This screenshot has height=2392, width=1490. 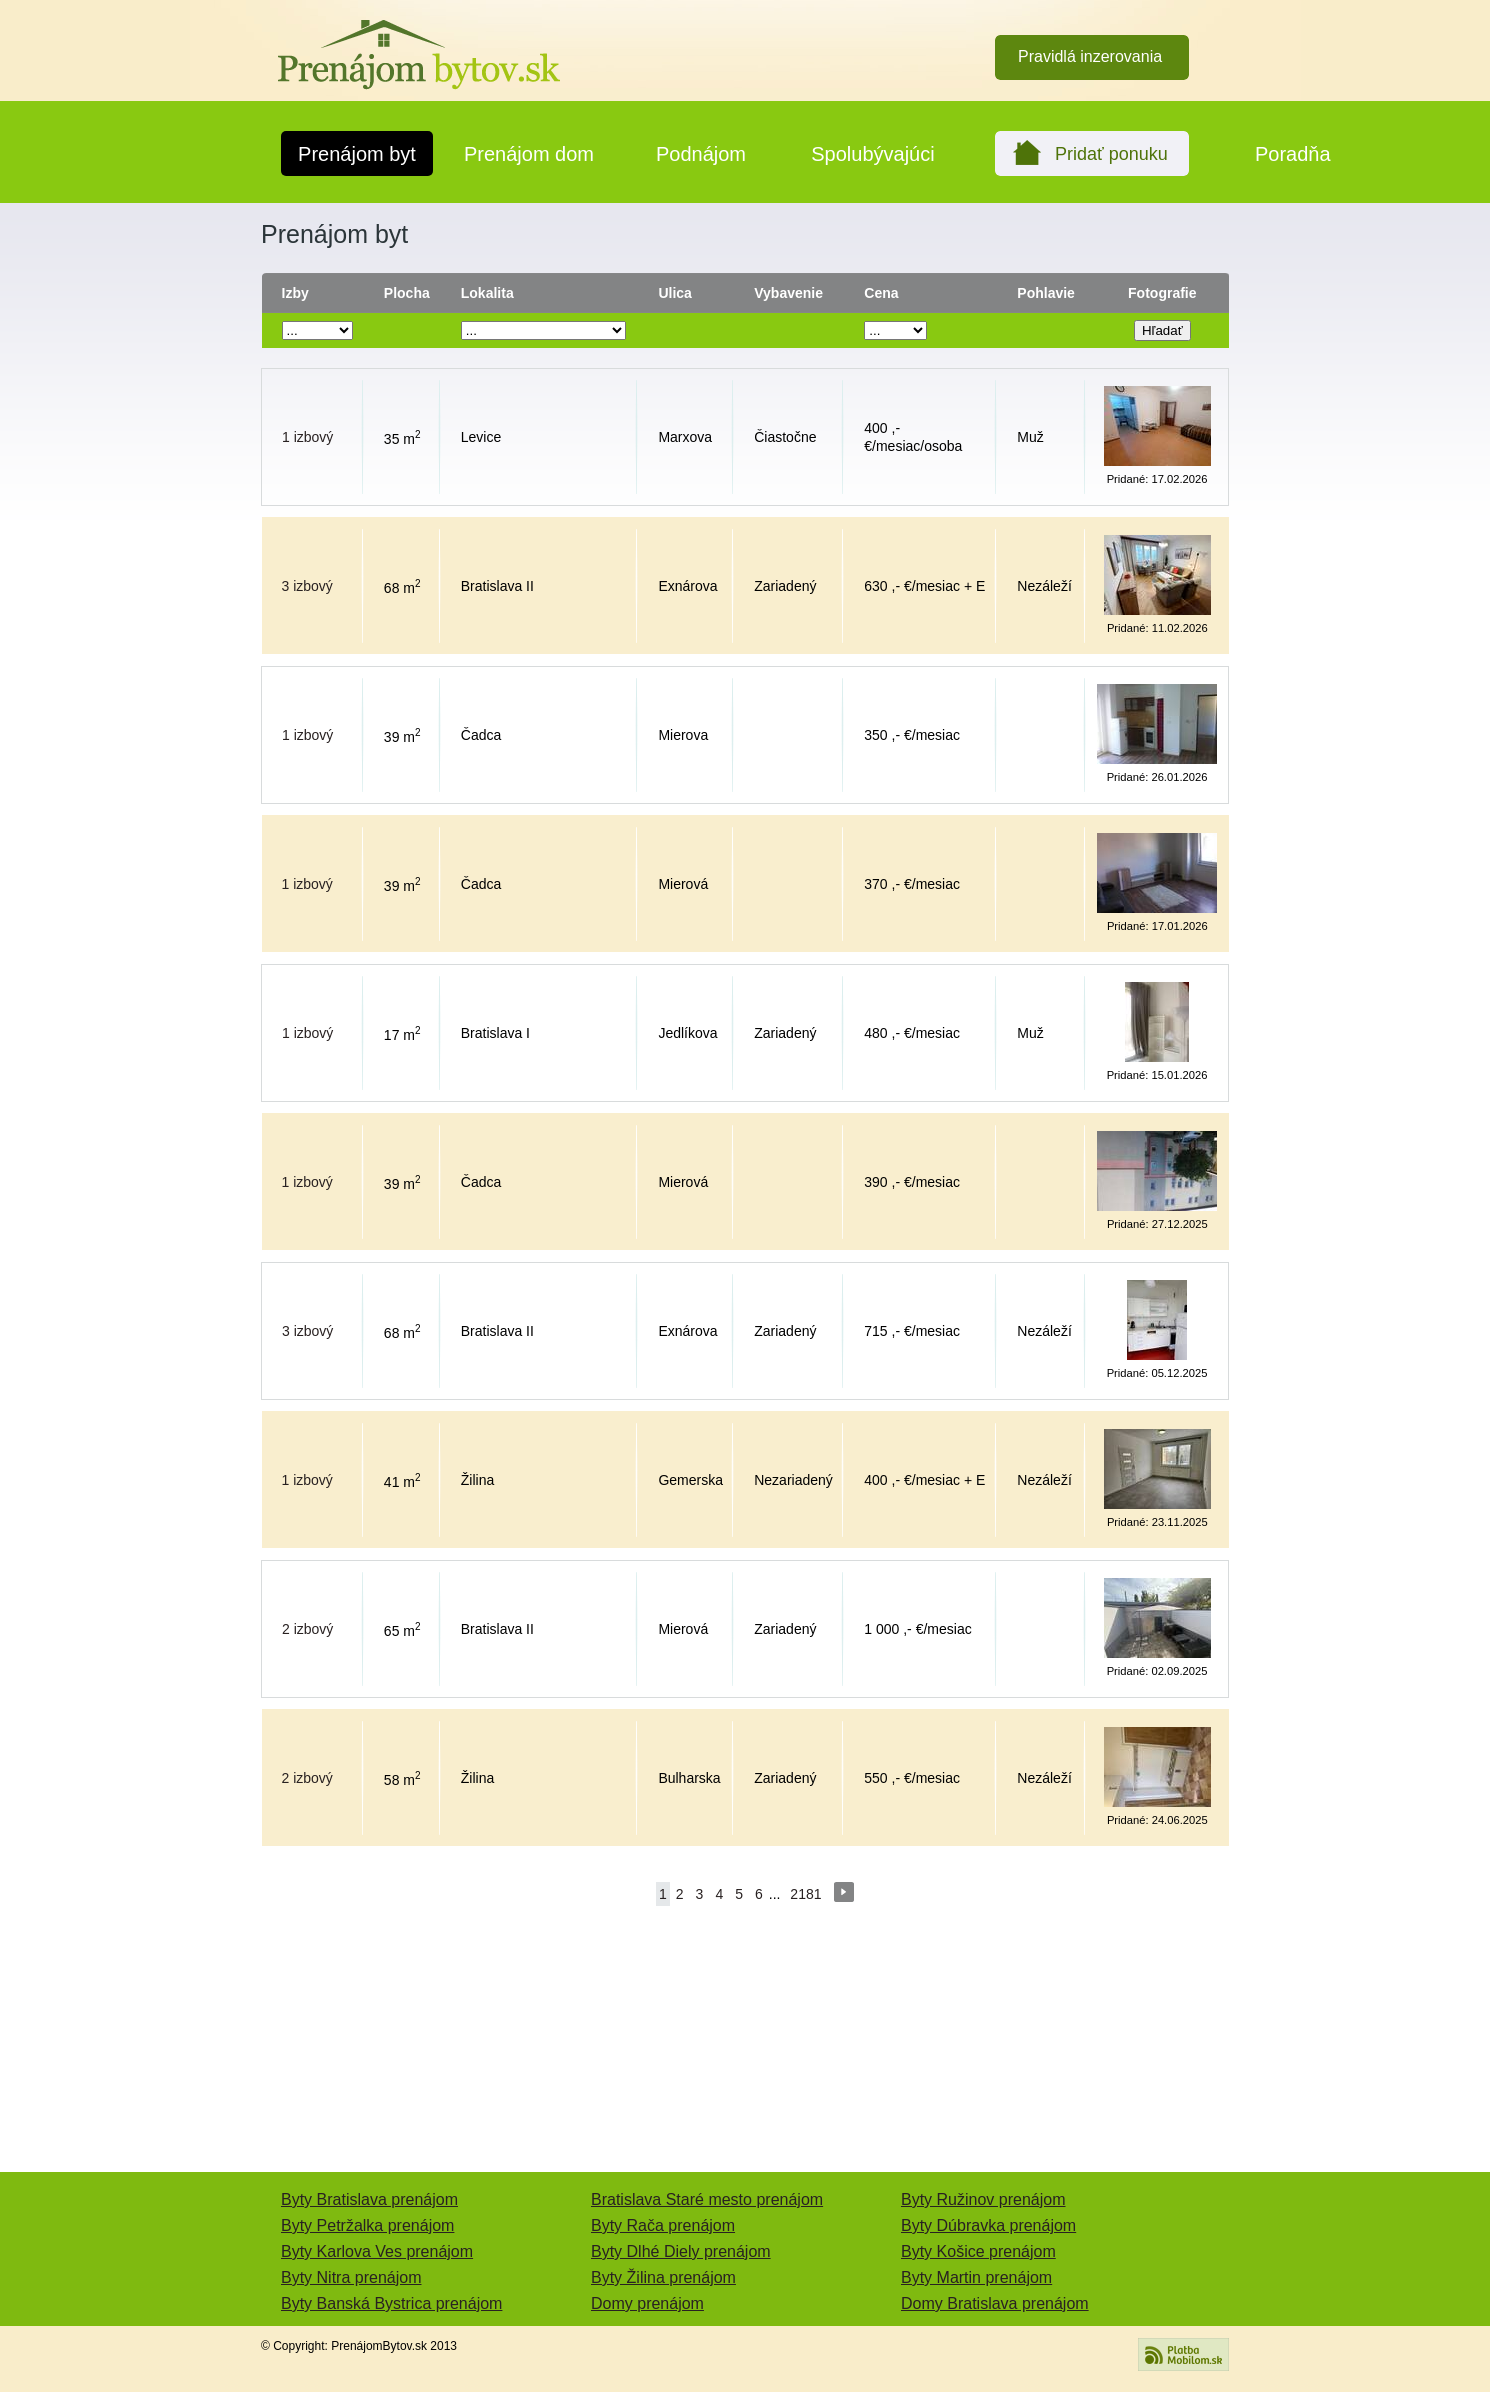 What do you see at coordinates (529, 154) in the screenshot?
I see `Prenájom dom` at bounding box center [529, 154].